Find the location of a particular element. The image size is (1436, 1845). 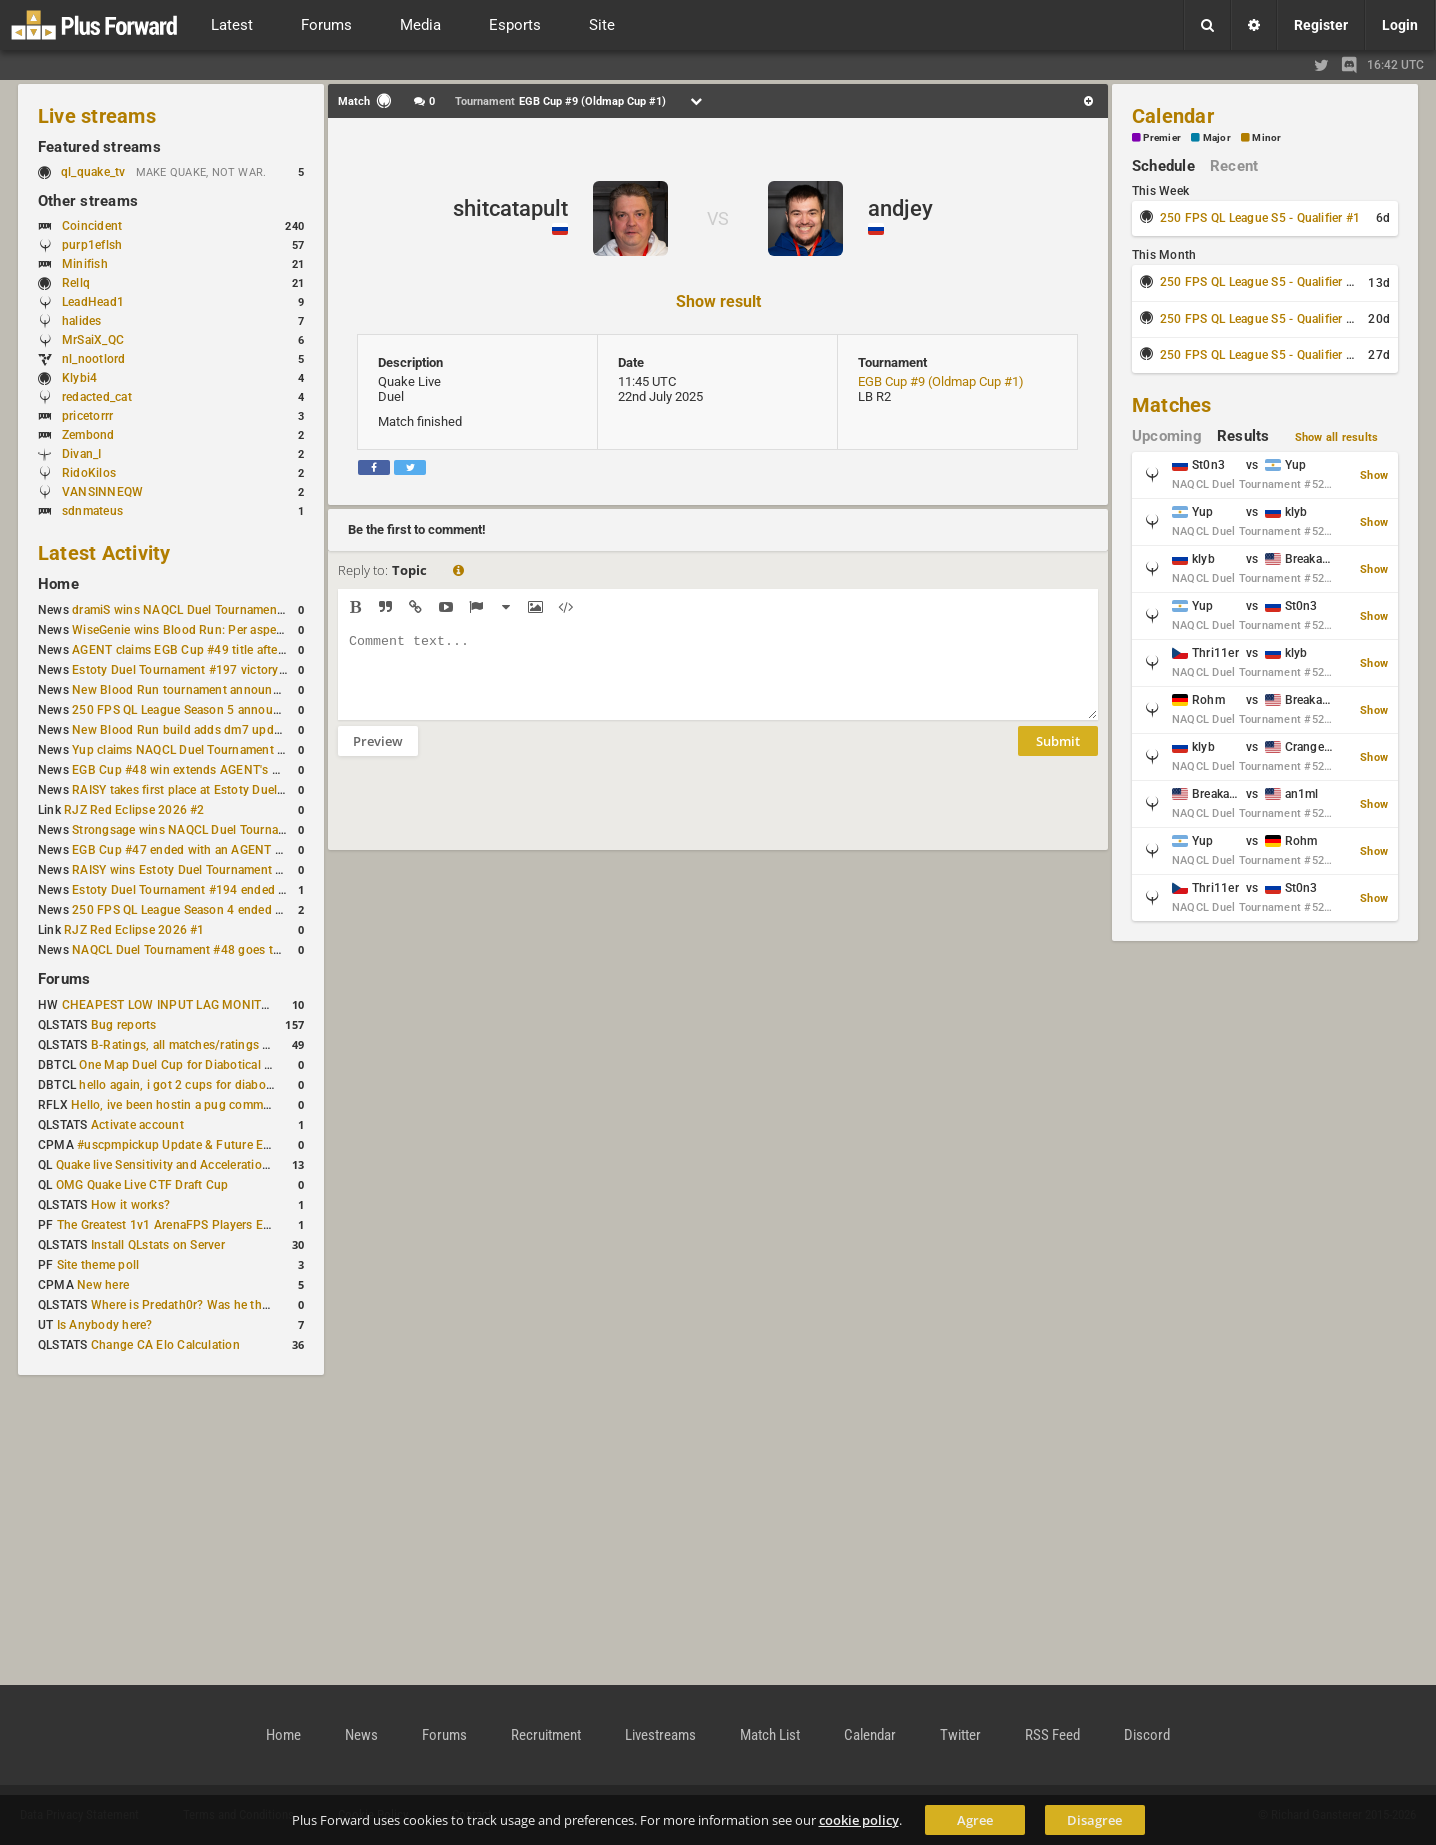

Change CA Elo Calculation is located at coordinates (165, 1345).